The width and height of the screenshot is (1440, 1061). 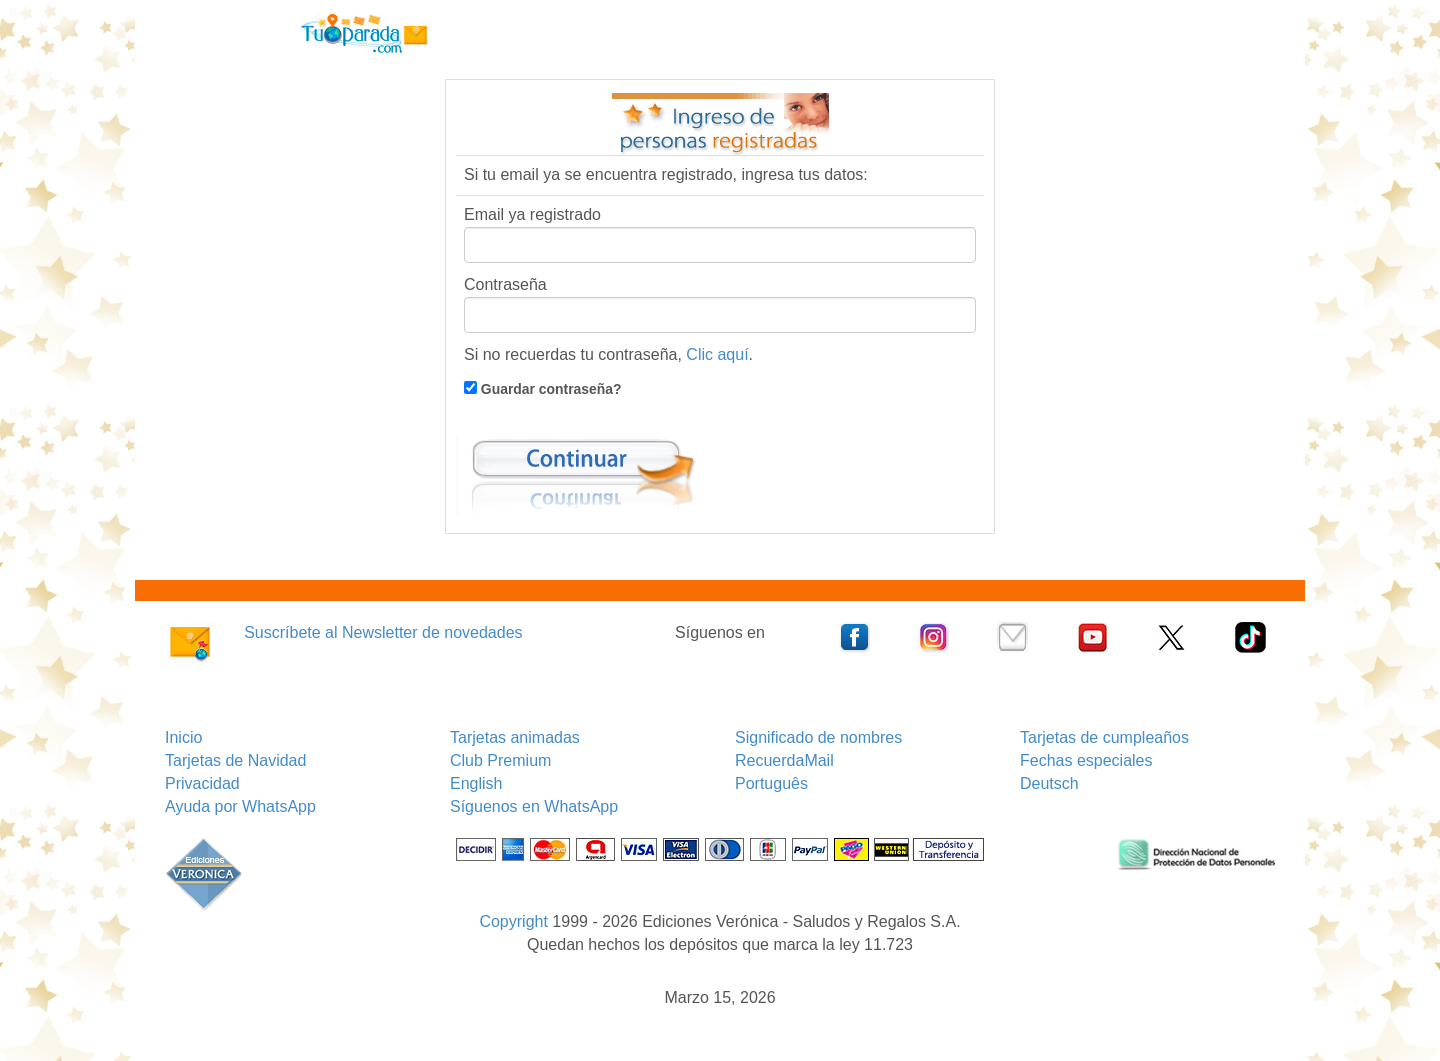 What do you see at coordinates (784, 760) in the screenshot?
I see `RecuerdaMail` at bounding box center [784, 760].